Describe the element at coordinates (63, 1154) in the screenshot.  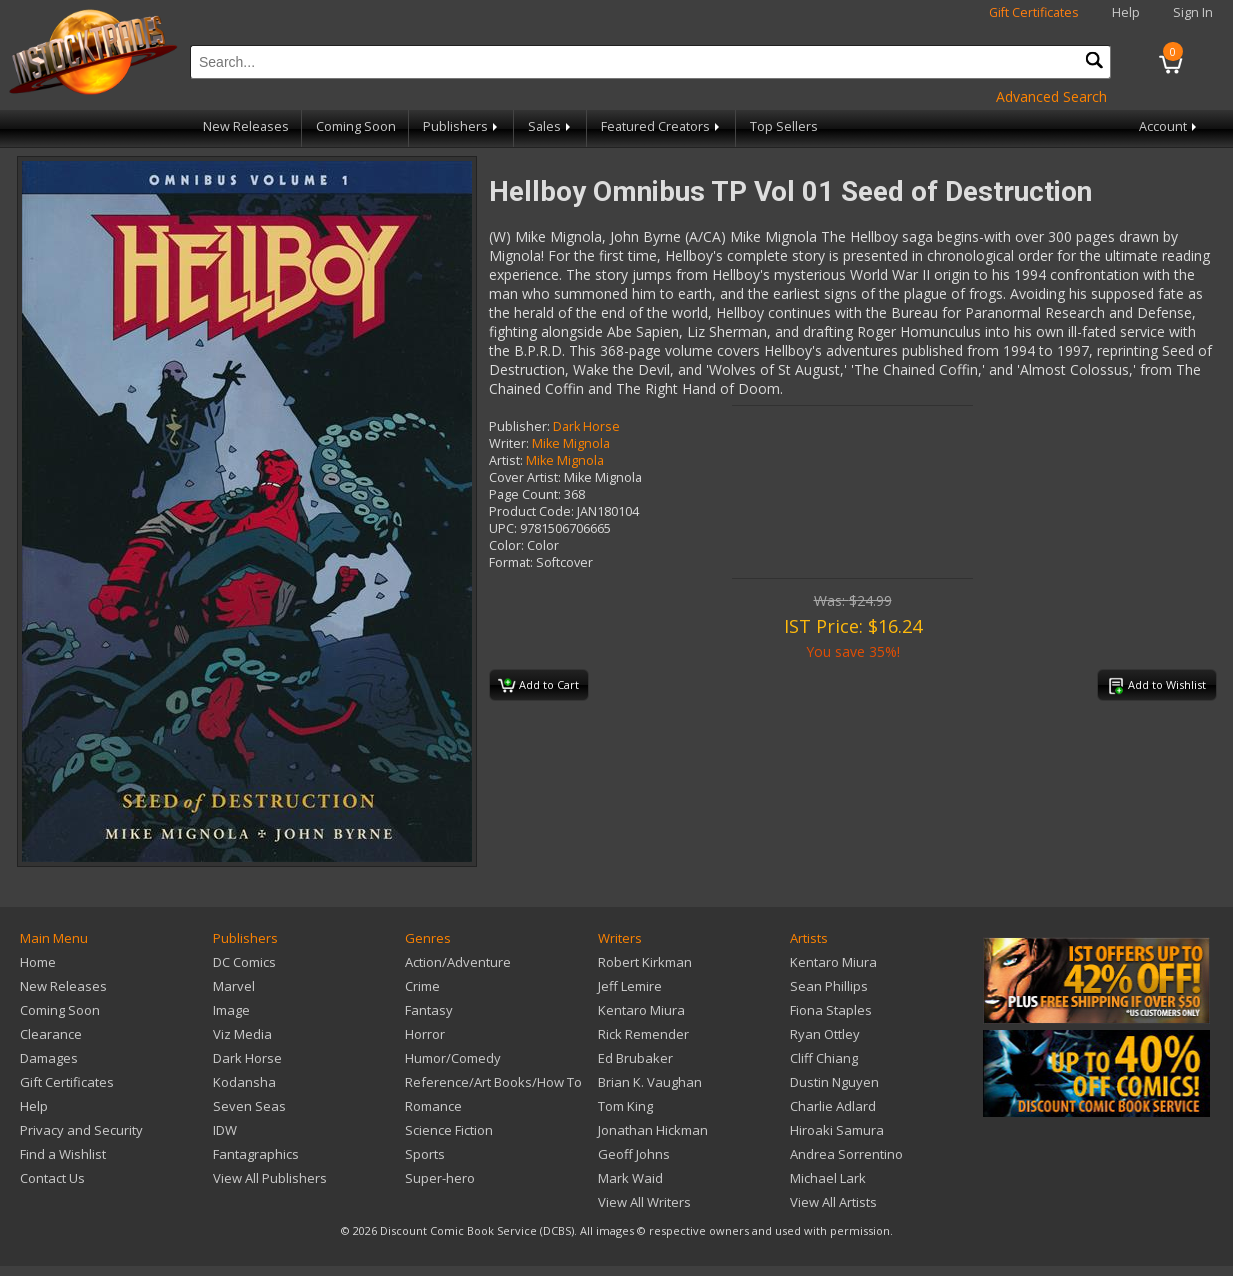
I see `Find a Wishlist` at that location.